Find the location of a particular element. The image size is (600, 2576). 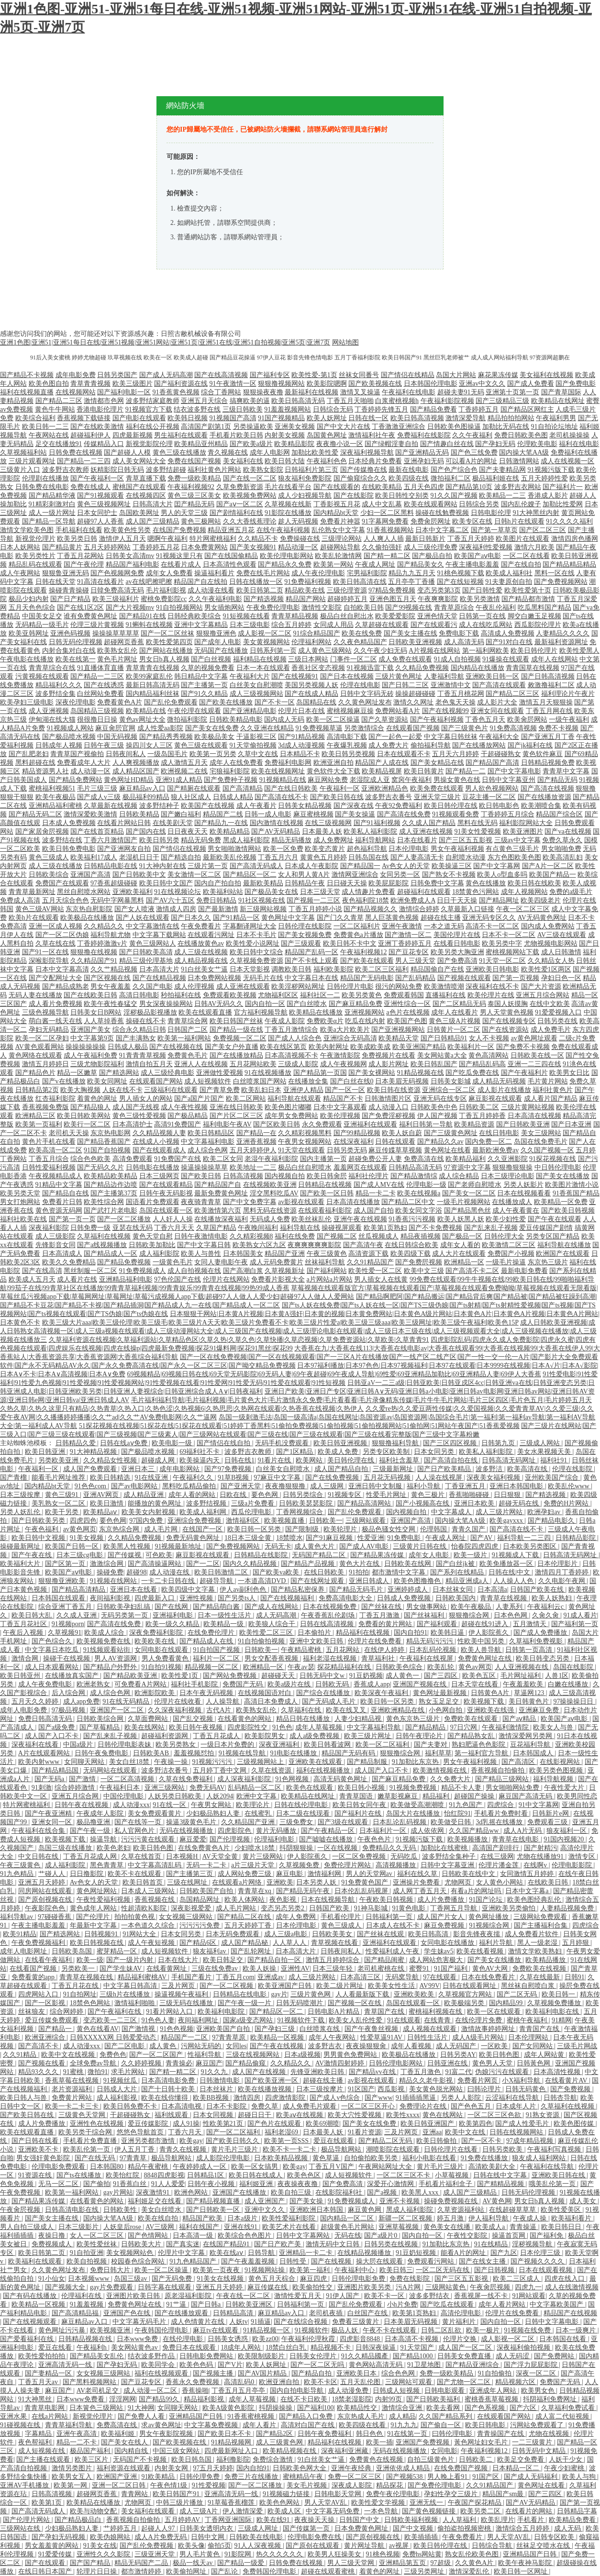

黄色三级AV网站 is located at coordinates (39, 909).